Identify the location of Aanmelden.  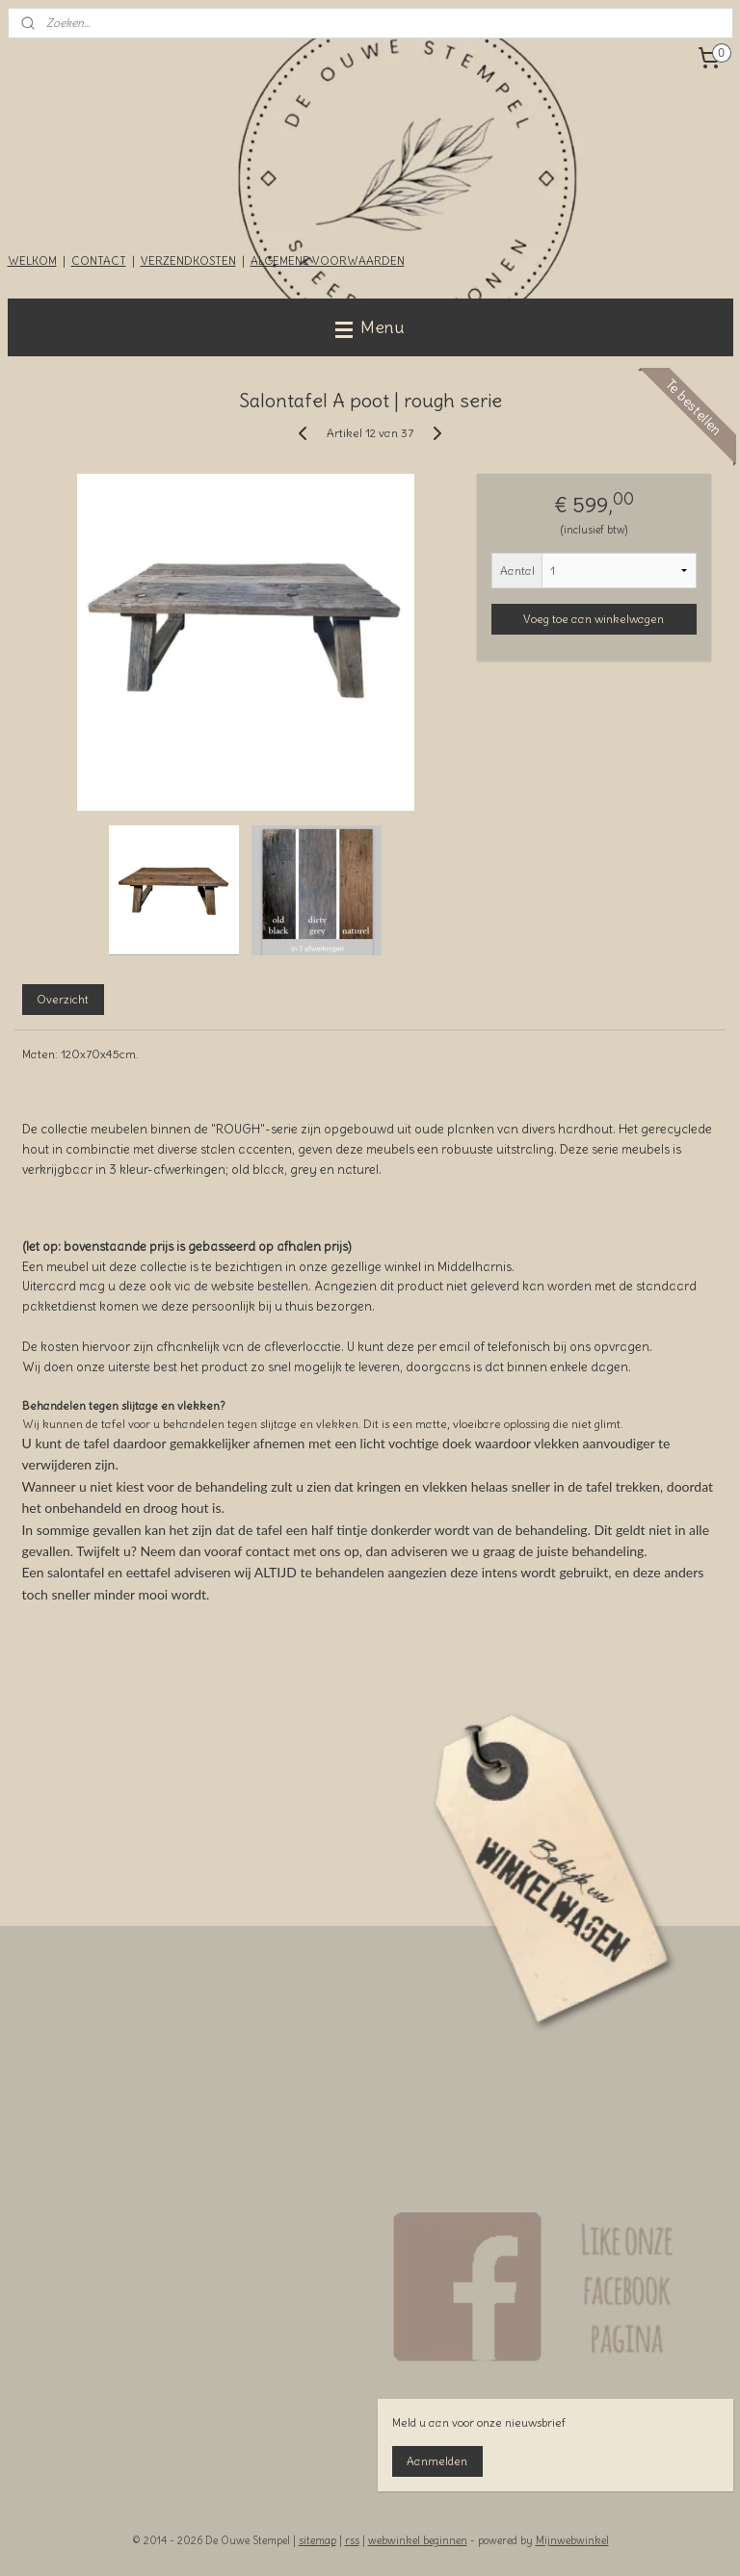
(437, 2461).